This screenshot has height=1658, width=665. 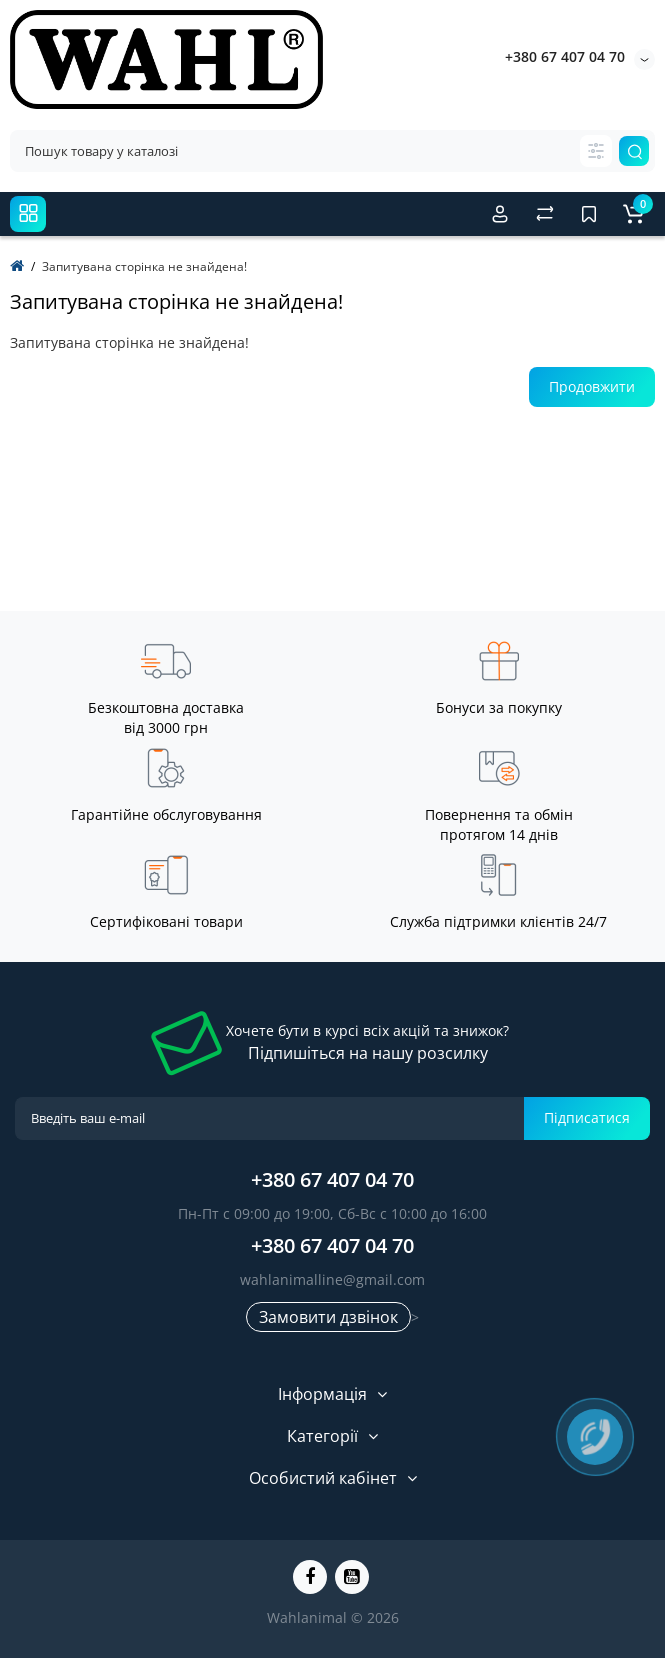 What do you see at coordinates (332, 1213) in the screenshot?
I see `Пн-Пт с 09:00 до 19:00, Сб-Вс с 10:00 до 16:00` at bounding box center [332, 1213].